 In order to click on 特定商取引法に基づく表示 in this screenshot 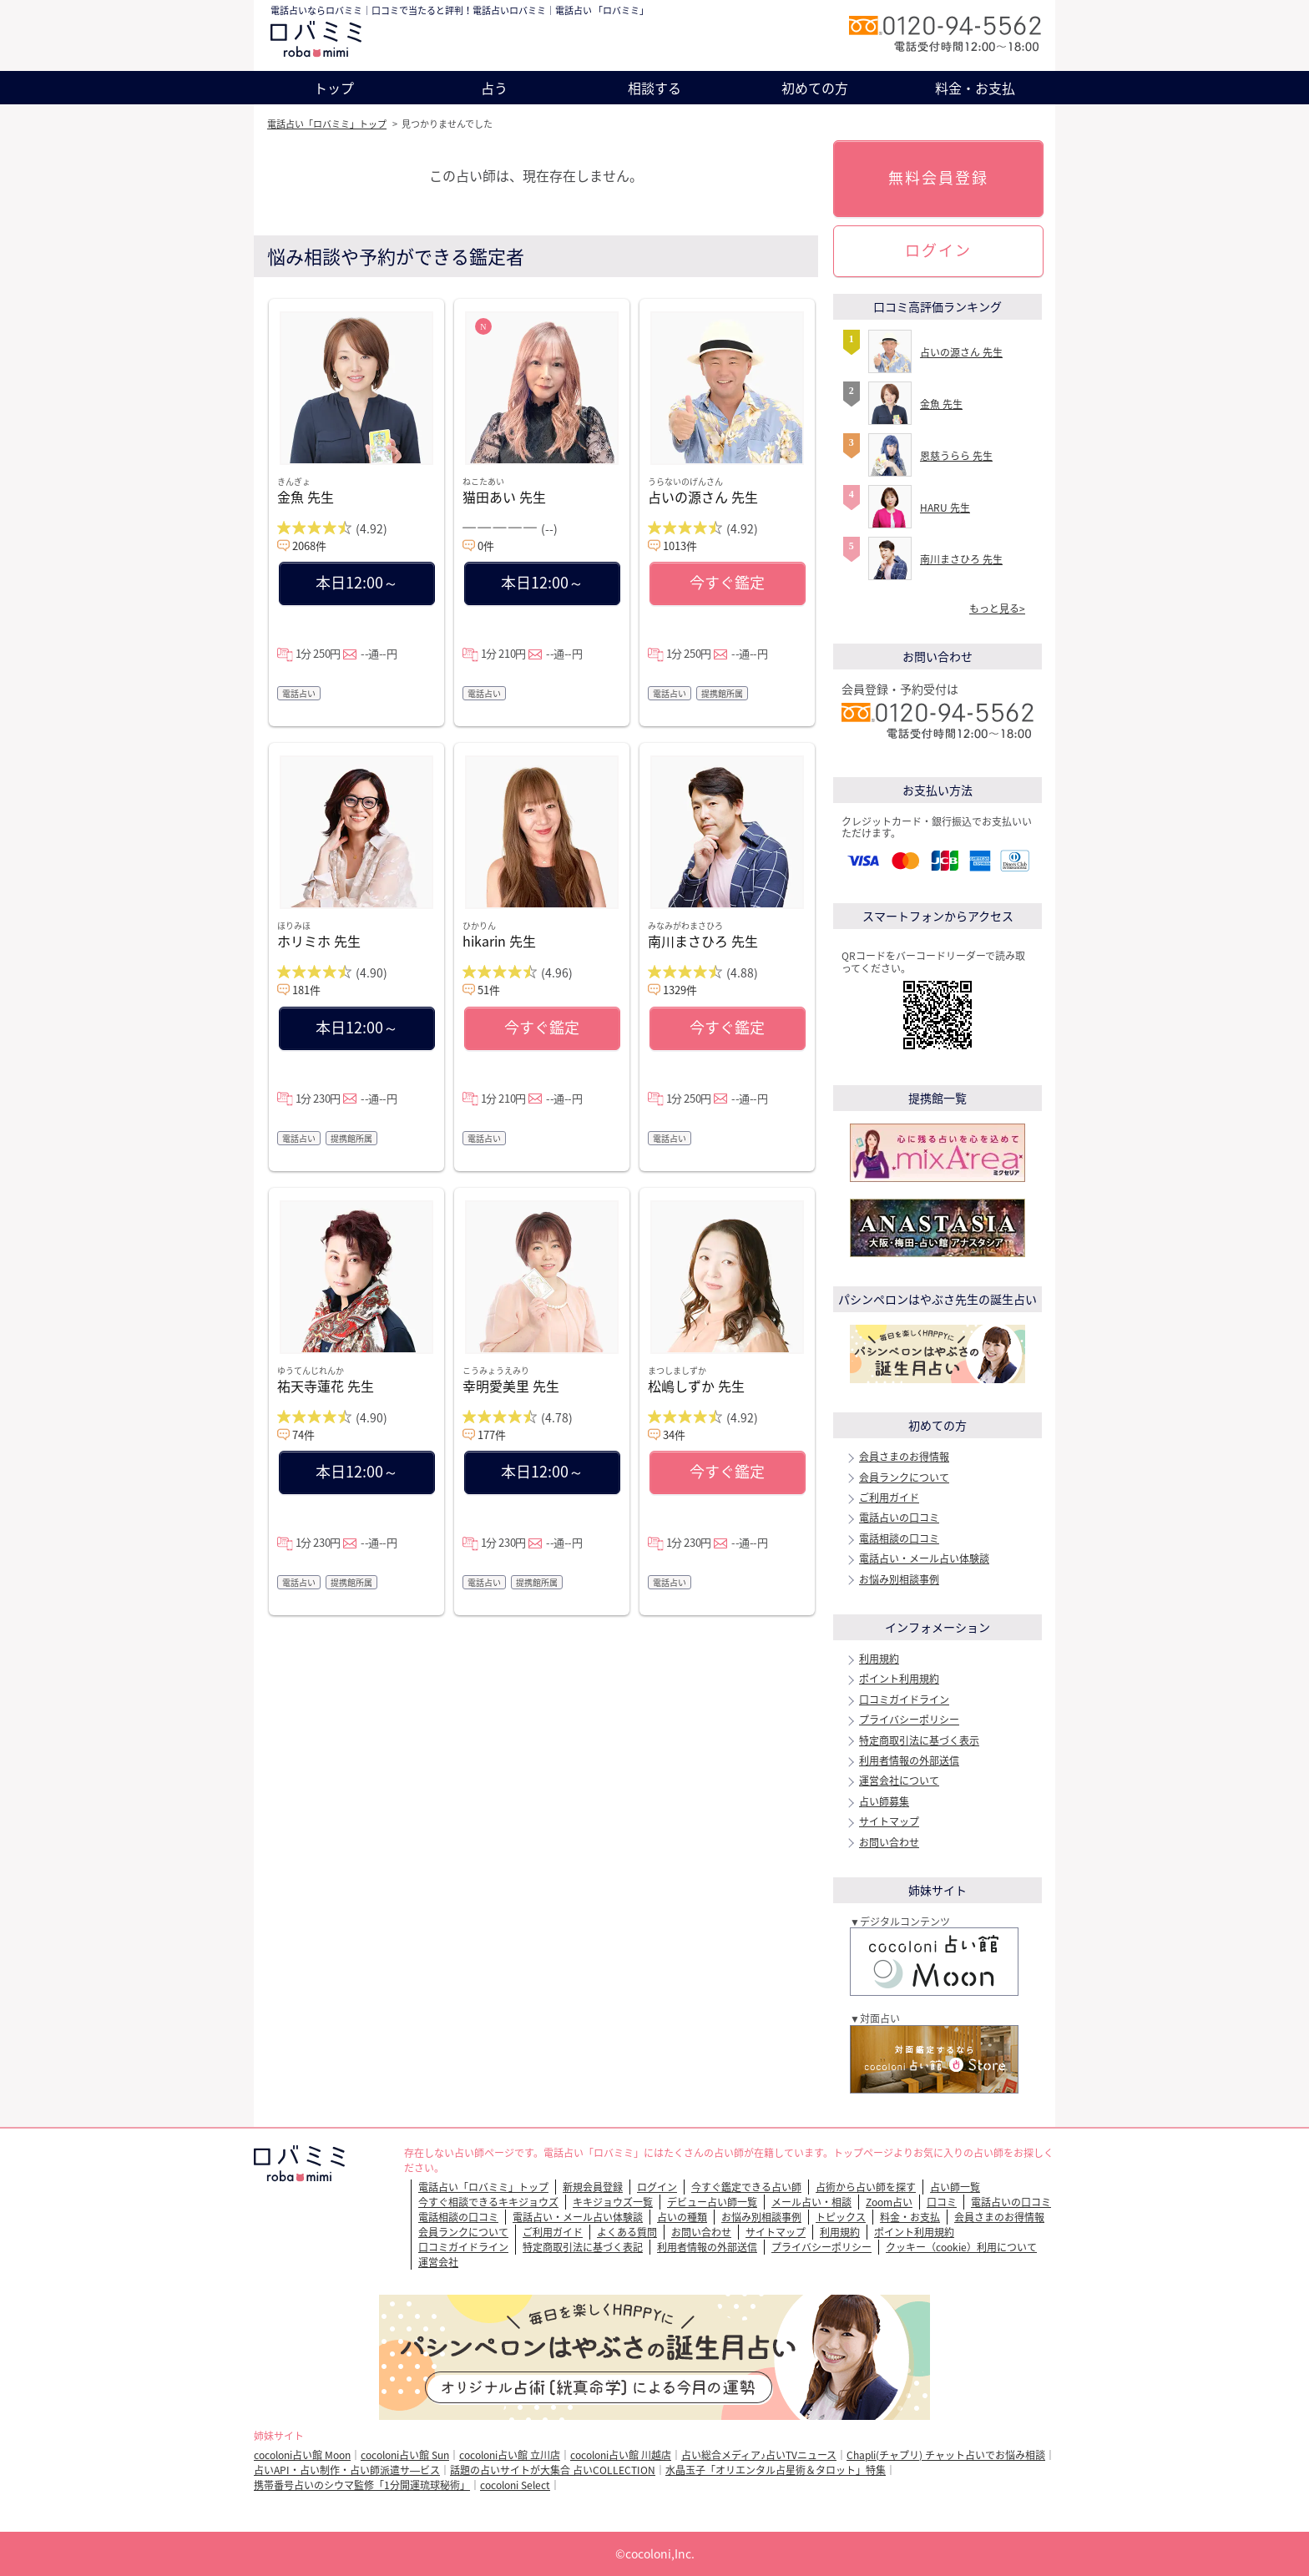, I will do `click(919, 1740)`.